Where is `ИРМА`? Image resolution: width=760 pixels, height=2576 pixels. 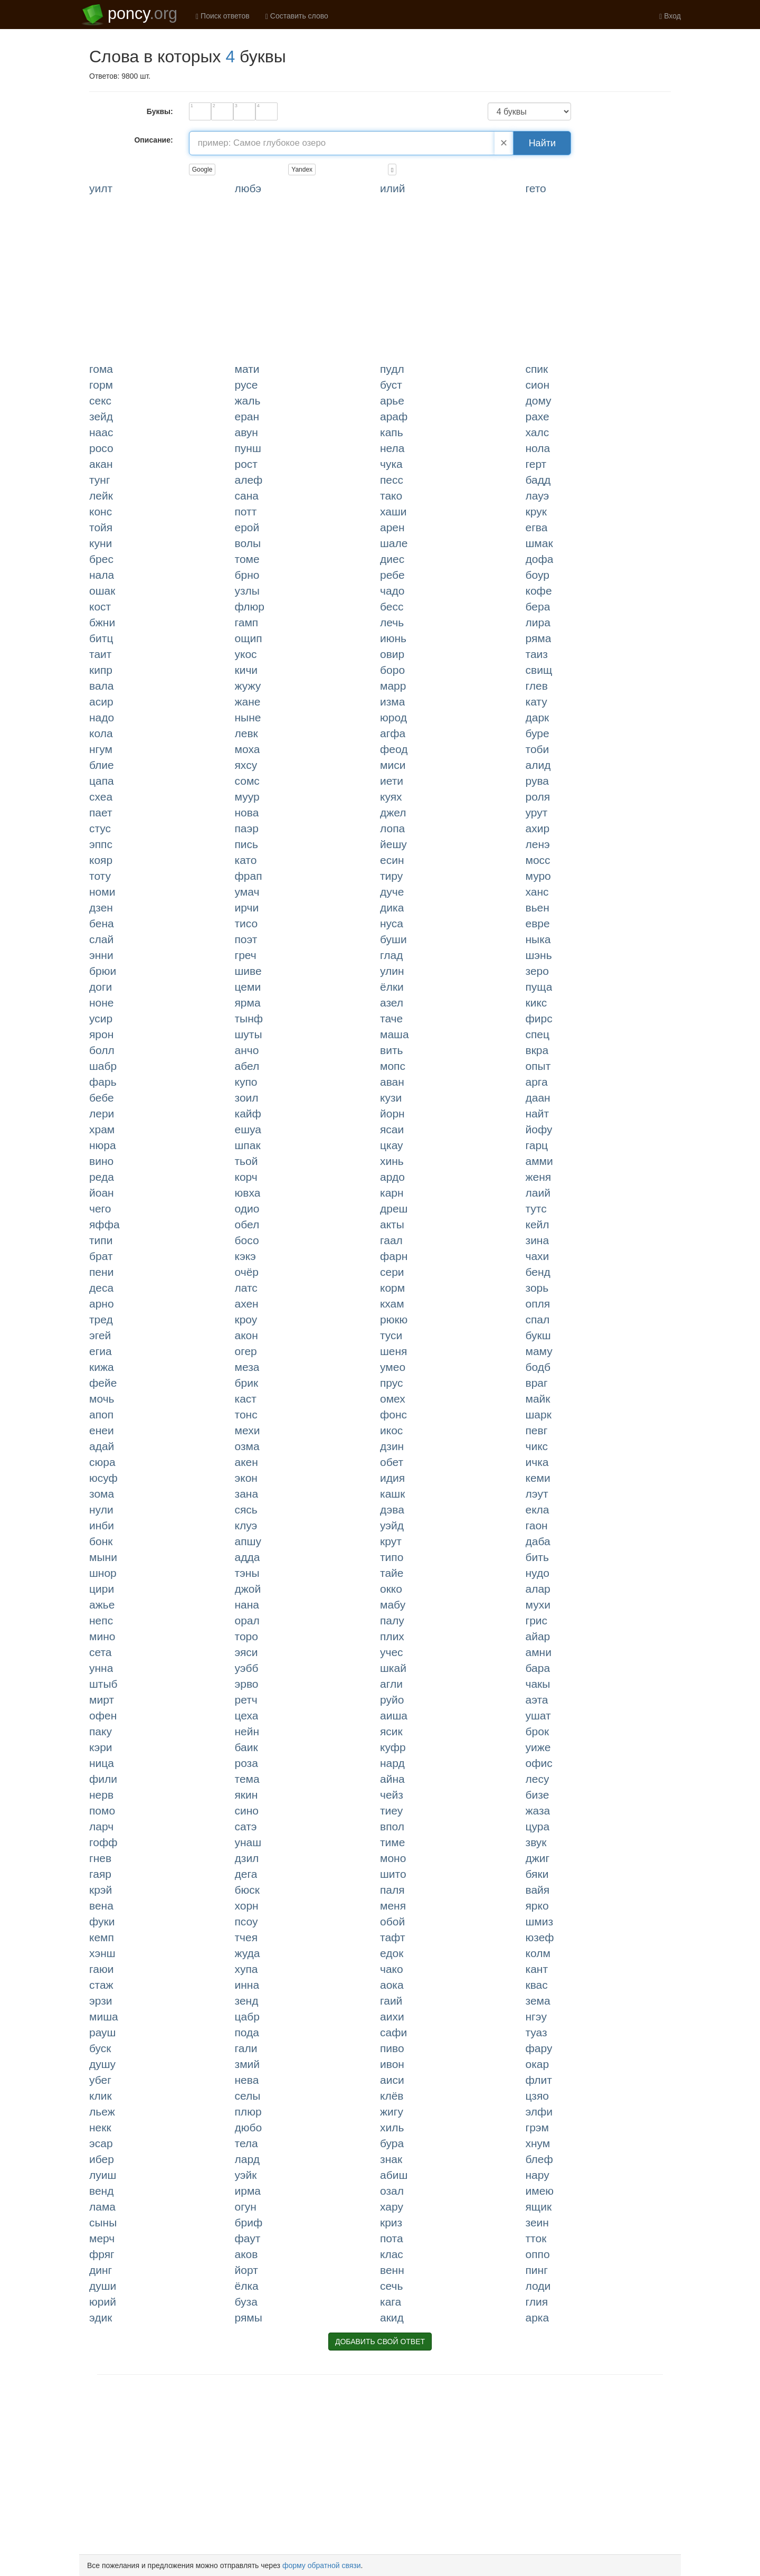 ИРМА is located at coordinates (248, 2191).